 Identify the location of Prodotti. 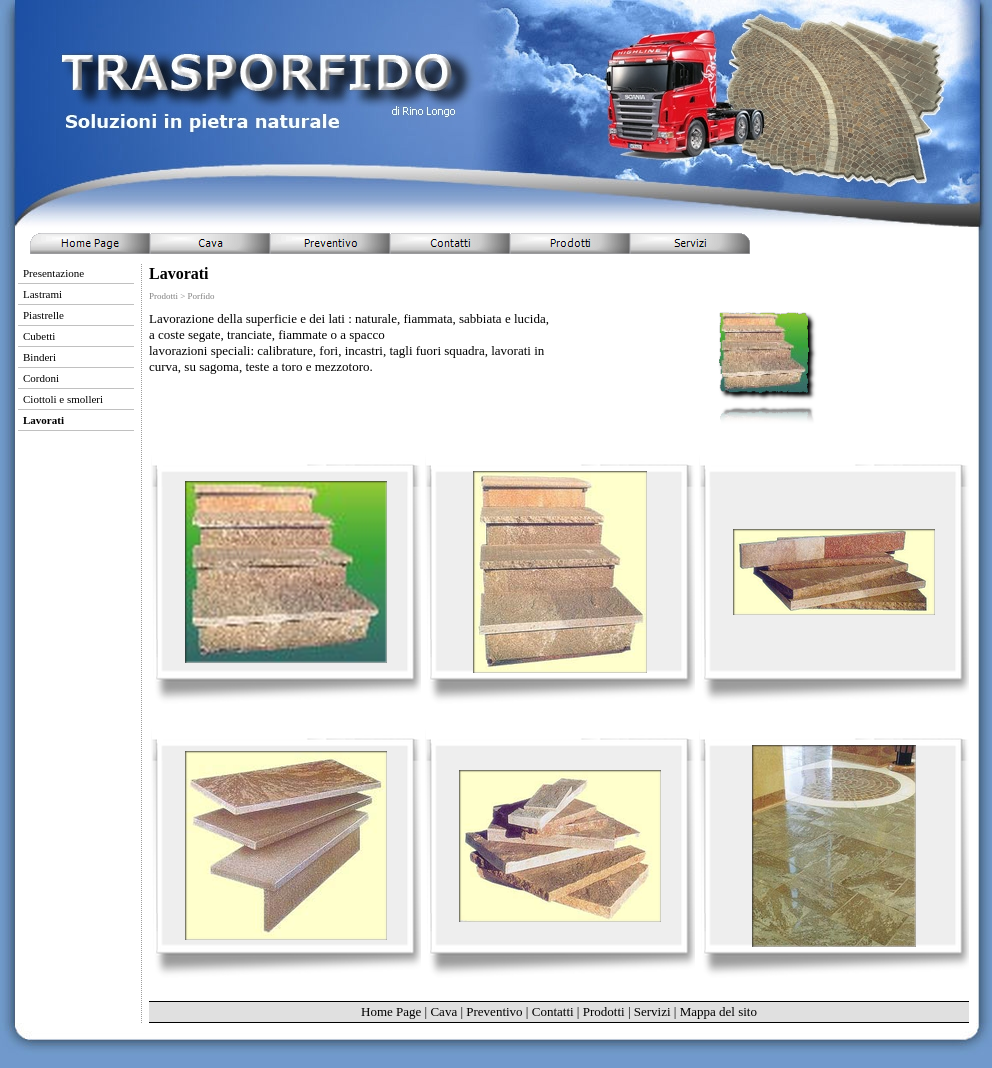
(604, 1011).